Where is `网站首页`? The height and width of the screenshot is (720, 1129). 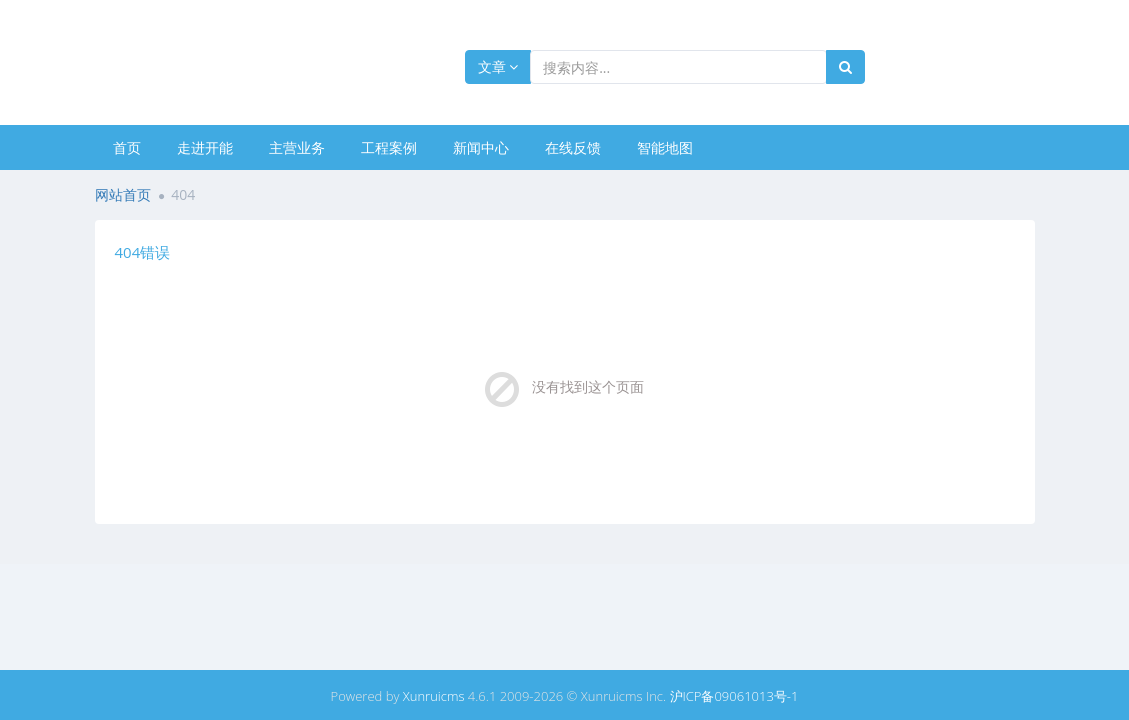 网站首页 is located at coordinates (123, 194).